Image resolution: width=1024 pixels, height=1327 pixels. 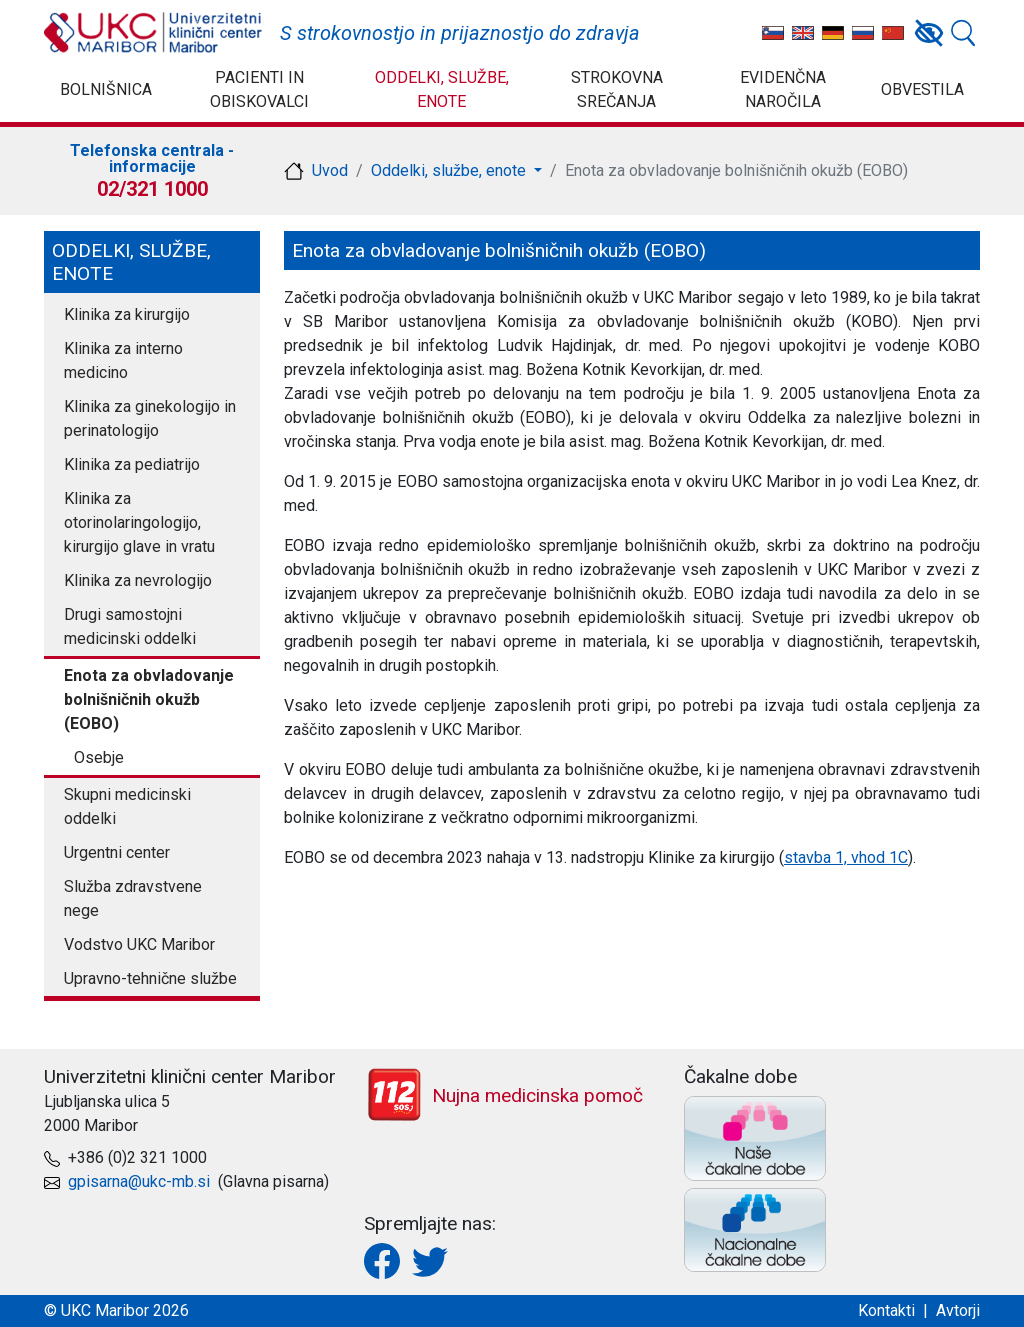 I want to click on Klinika za interno medicino, so click(x=123, y=360).